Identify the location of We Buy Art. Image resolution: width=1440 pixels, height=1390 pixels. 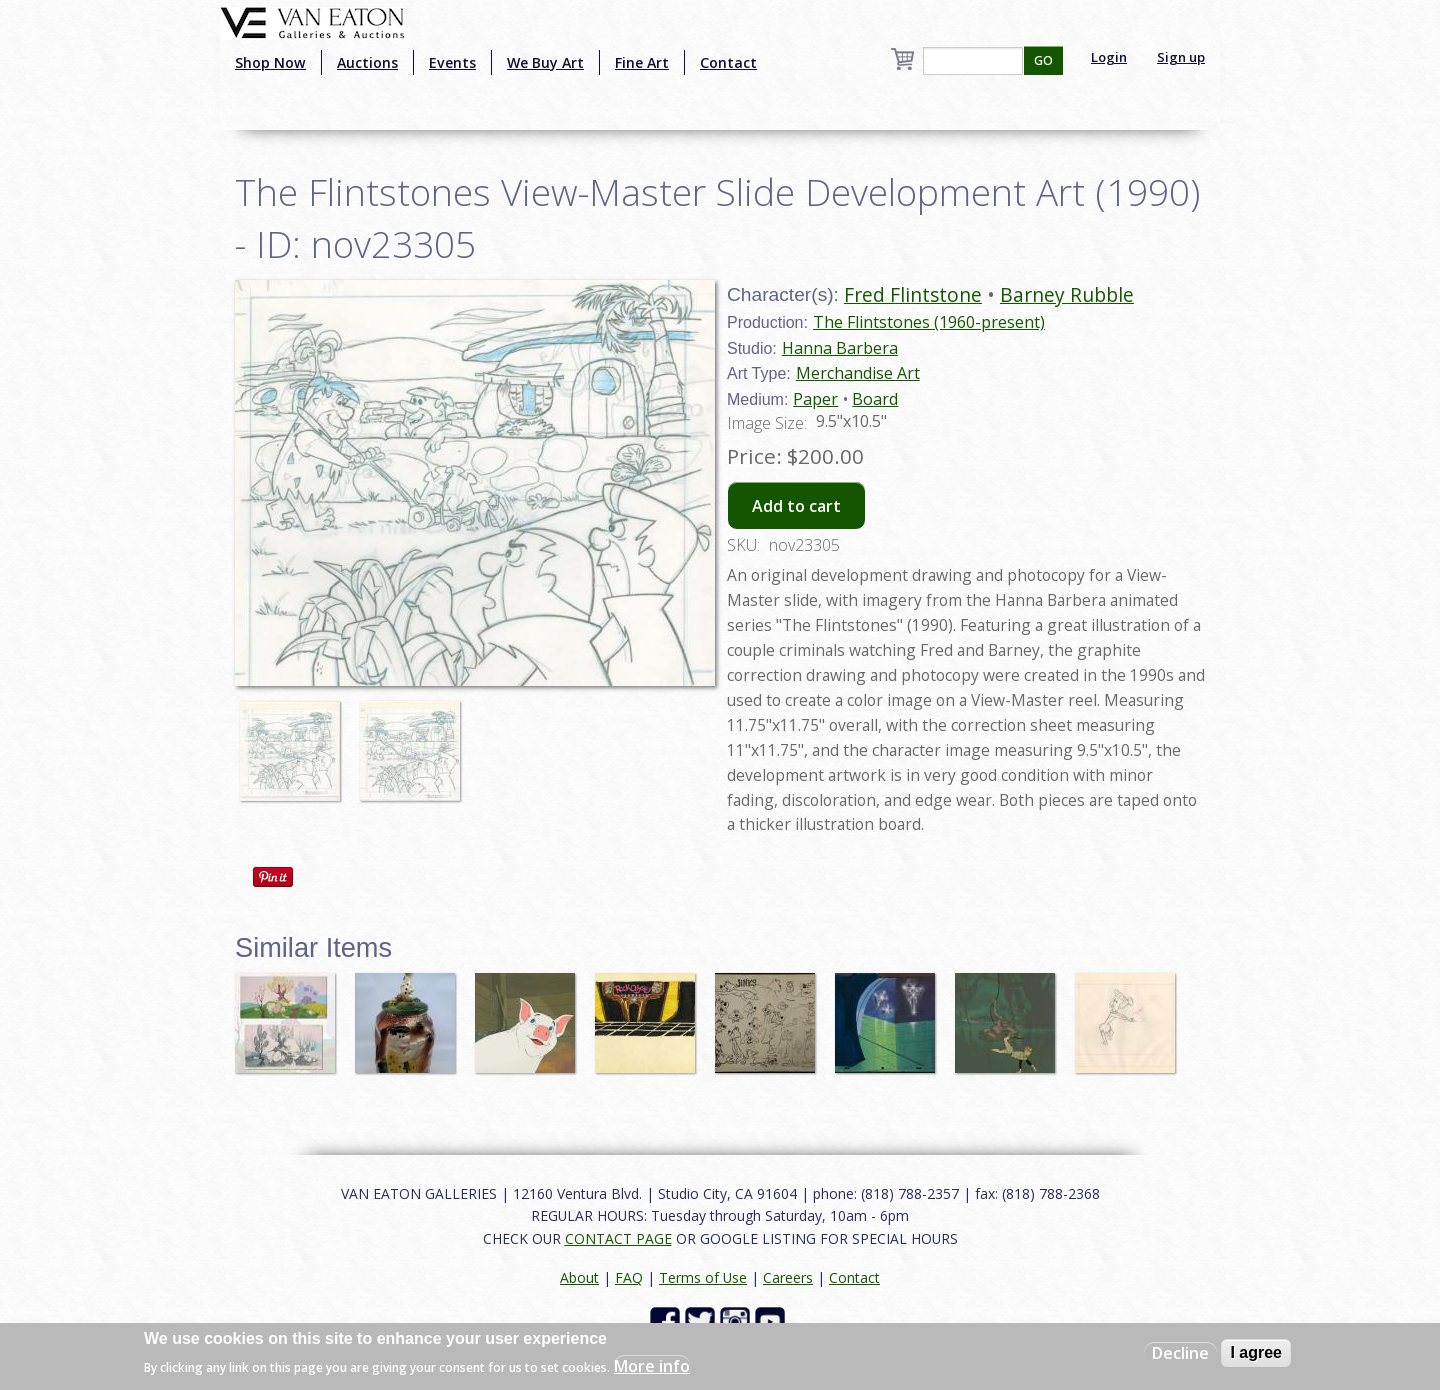
(545, 62).